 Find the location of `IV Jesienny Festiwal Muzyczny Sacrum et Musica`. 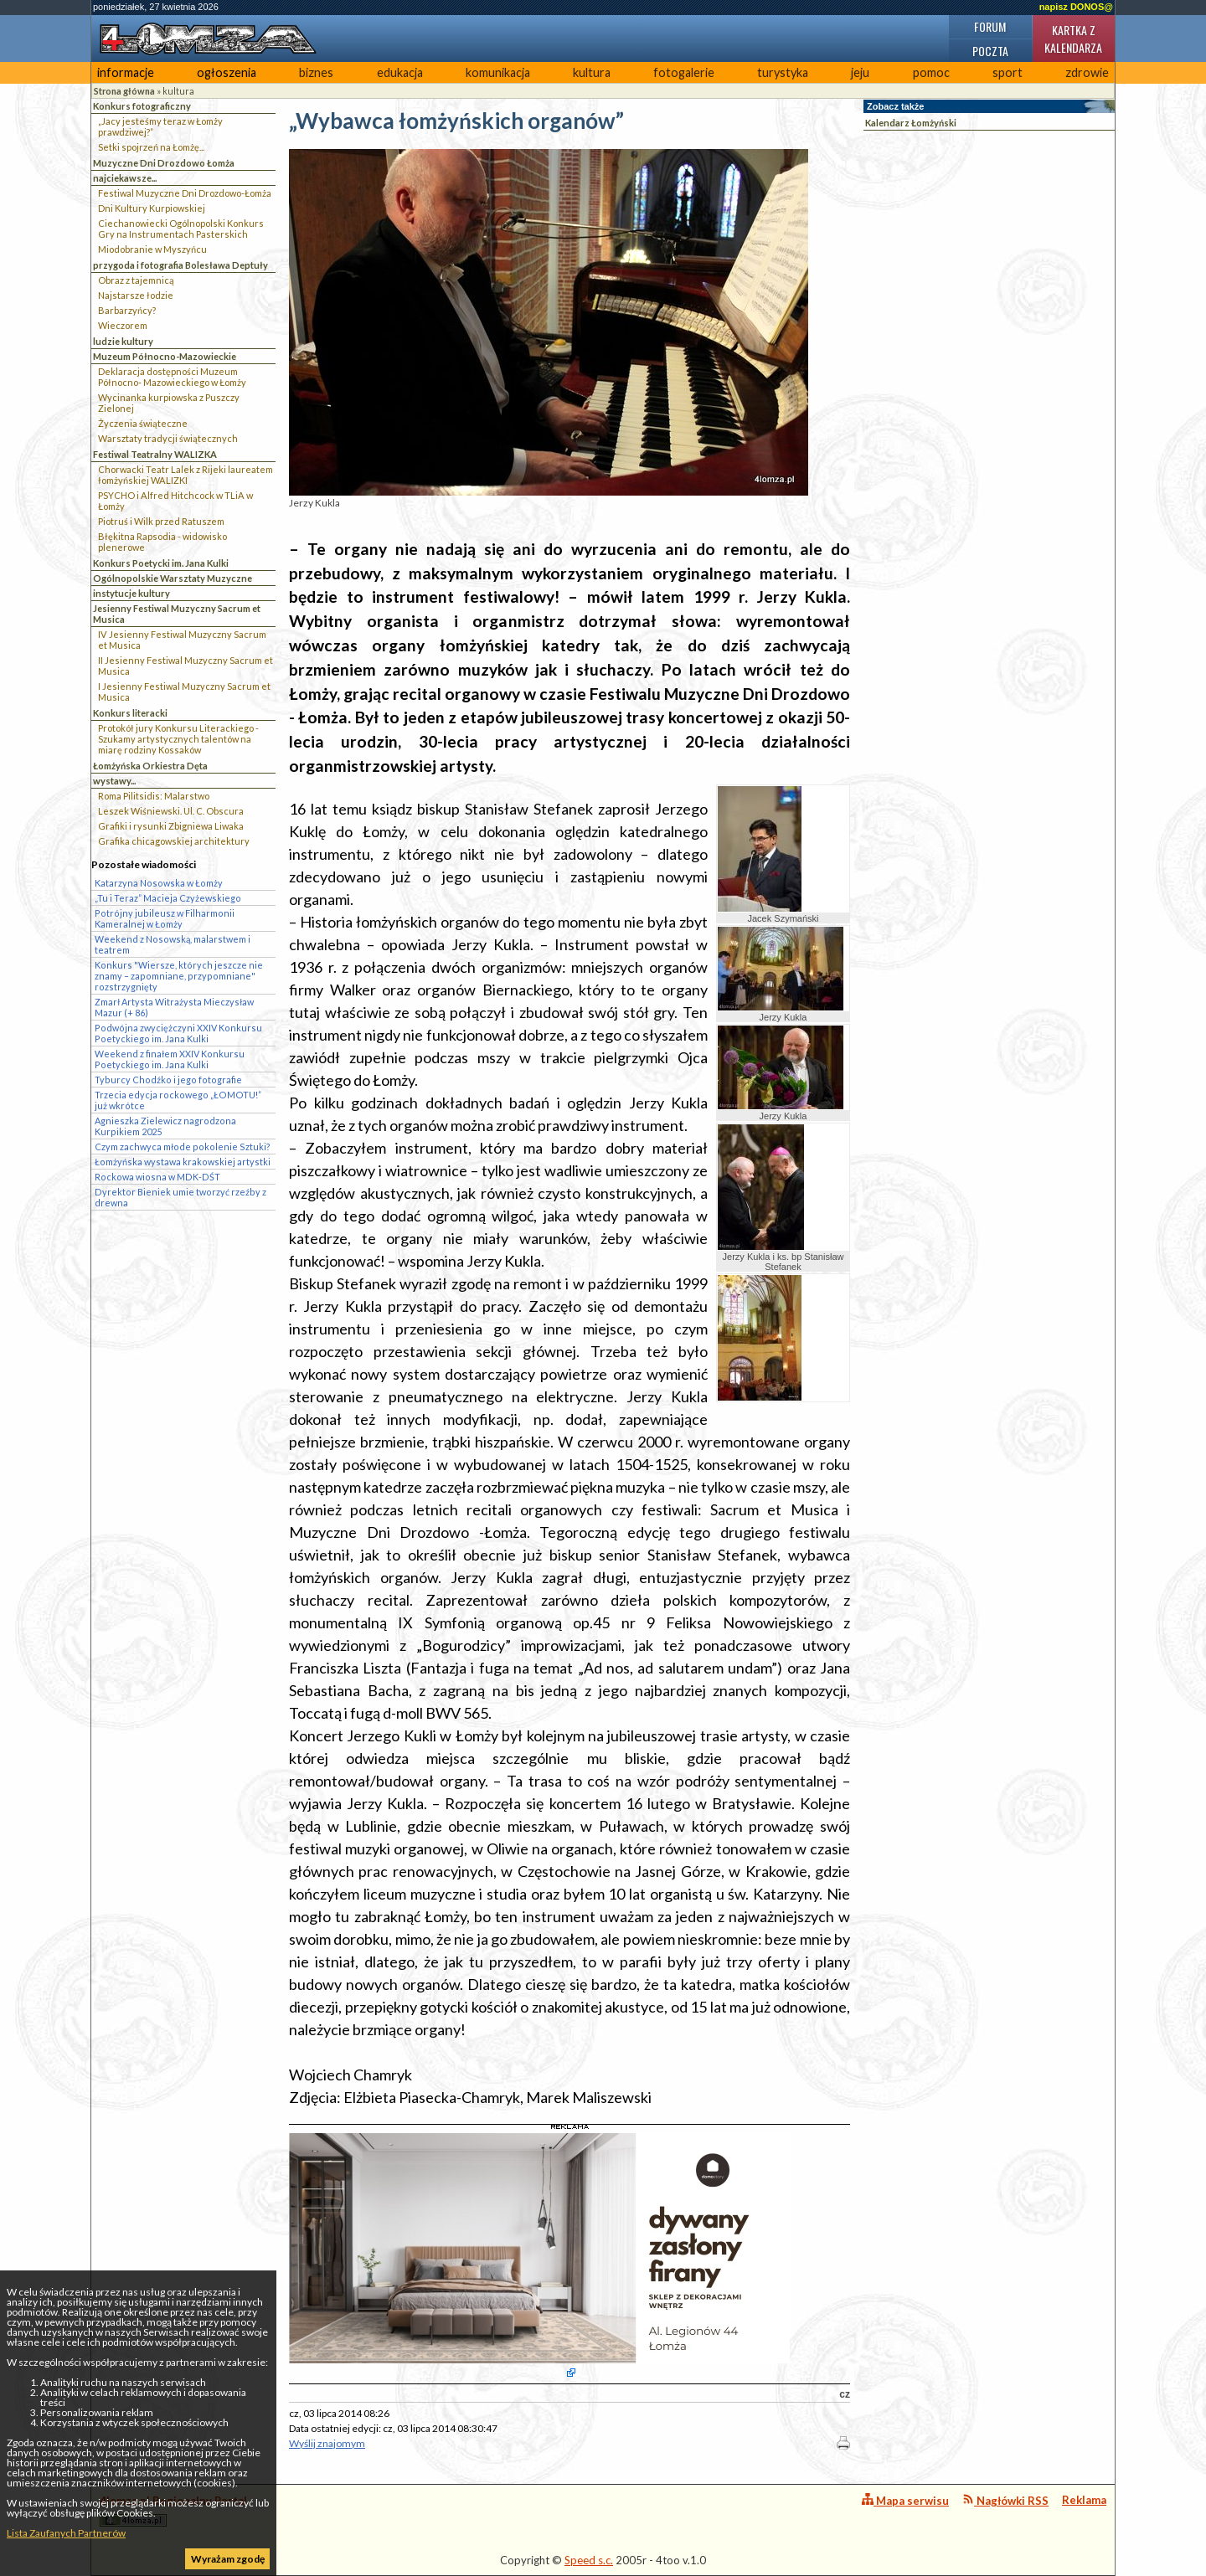

IV Jesienny Festiwal Muzyczny Sacrum et Musica is located at coordinates (182, 639).